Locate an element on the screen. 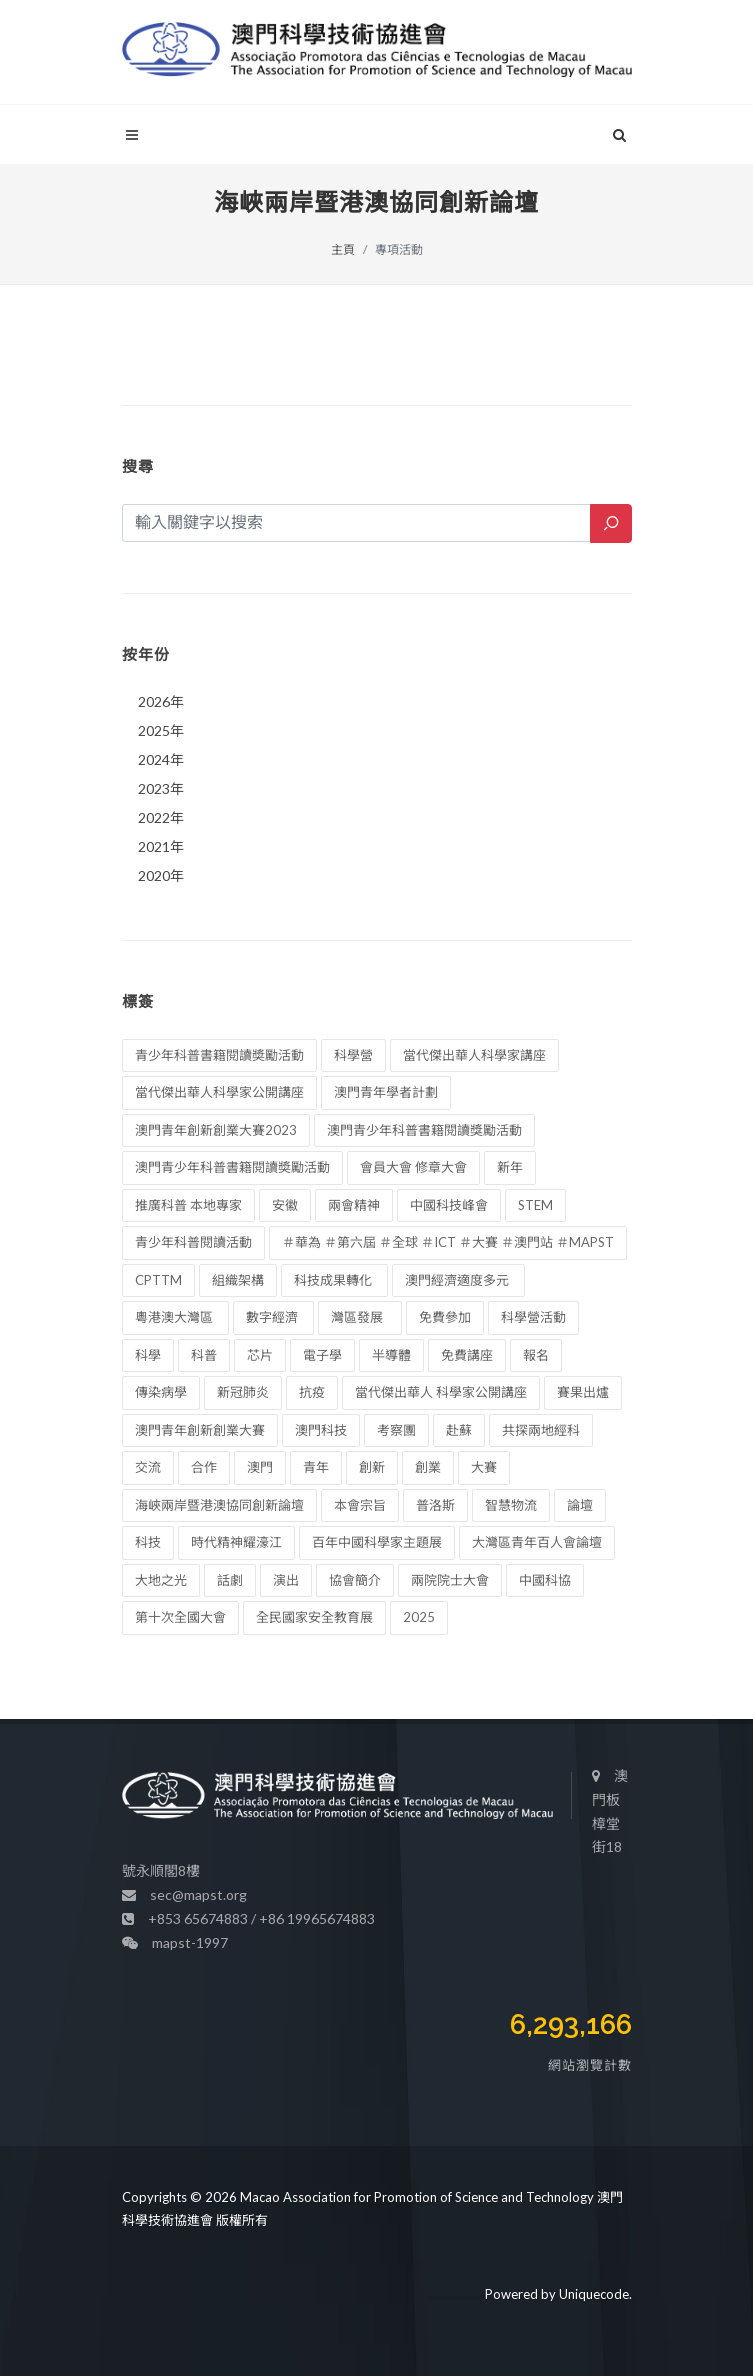 This screenshot has width=753, height=2376. 海峽兩岸暨港澳協同創新論壇 is located at coordinates (219, 1505).